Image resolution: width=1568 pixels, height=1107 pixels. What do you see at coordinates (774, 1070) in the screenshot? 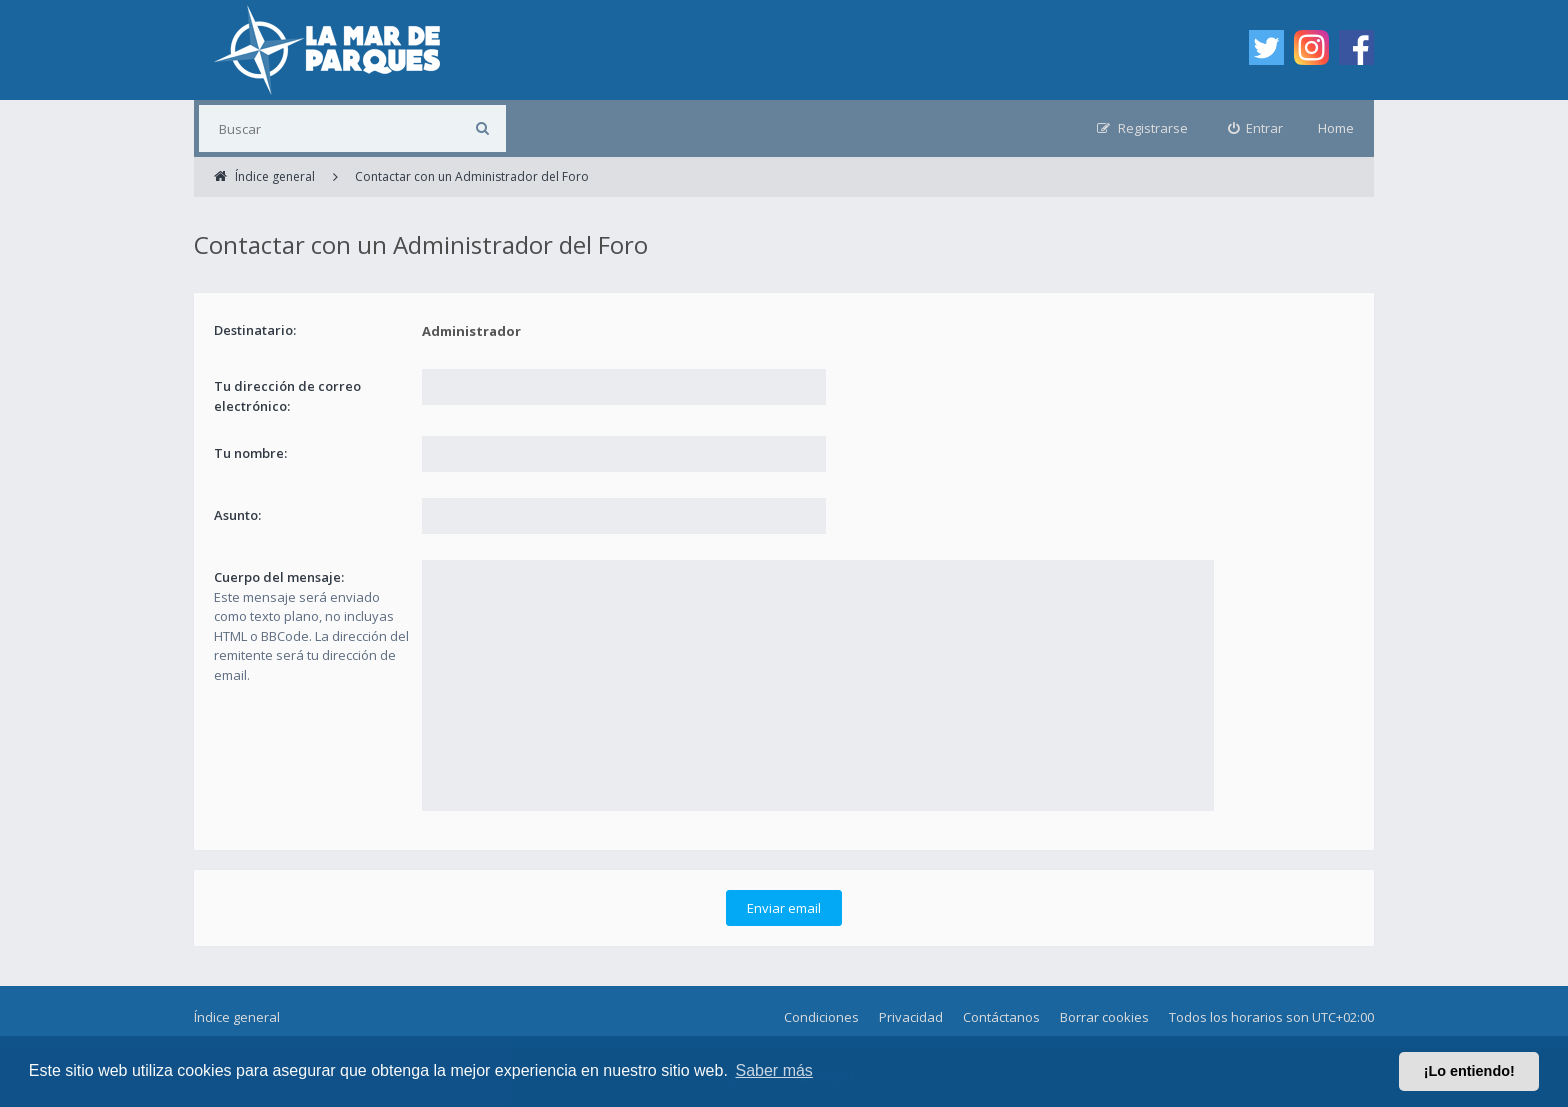
I see `Saber más [button]` at bounding box center [774, 1070].